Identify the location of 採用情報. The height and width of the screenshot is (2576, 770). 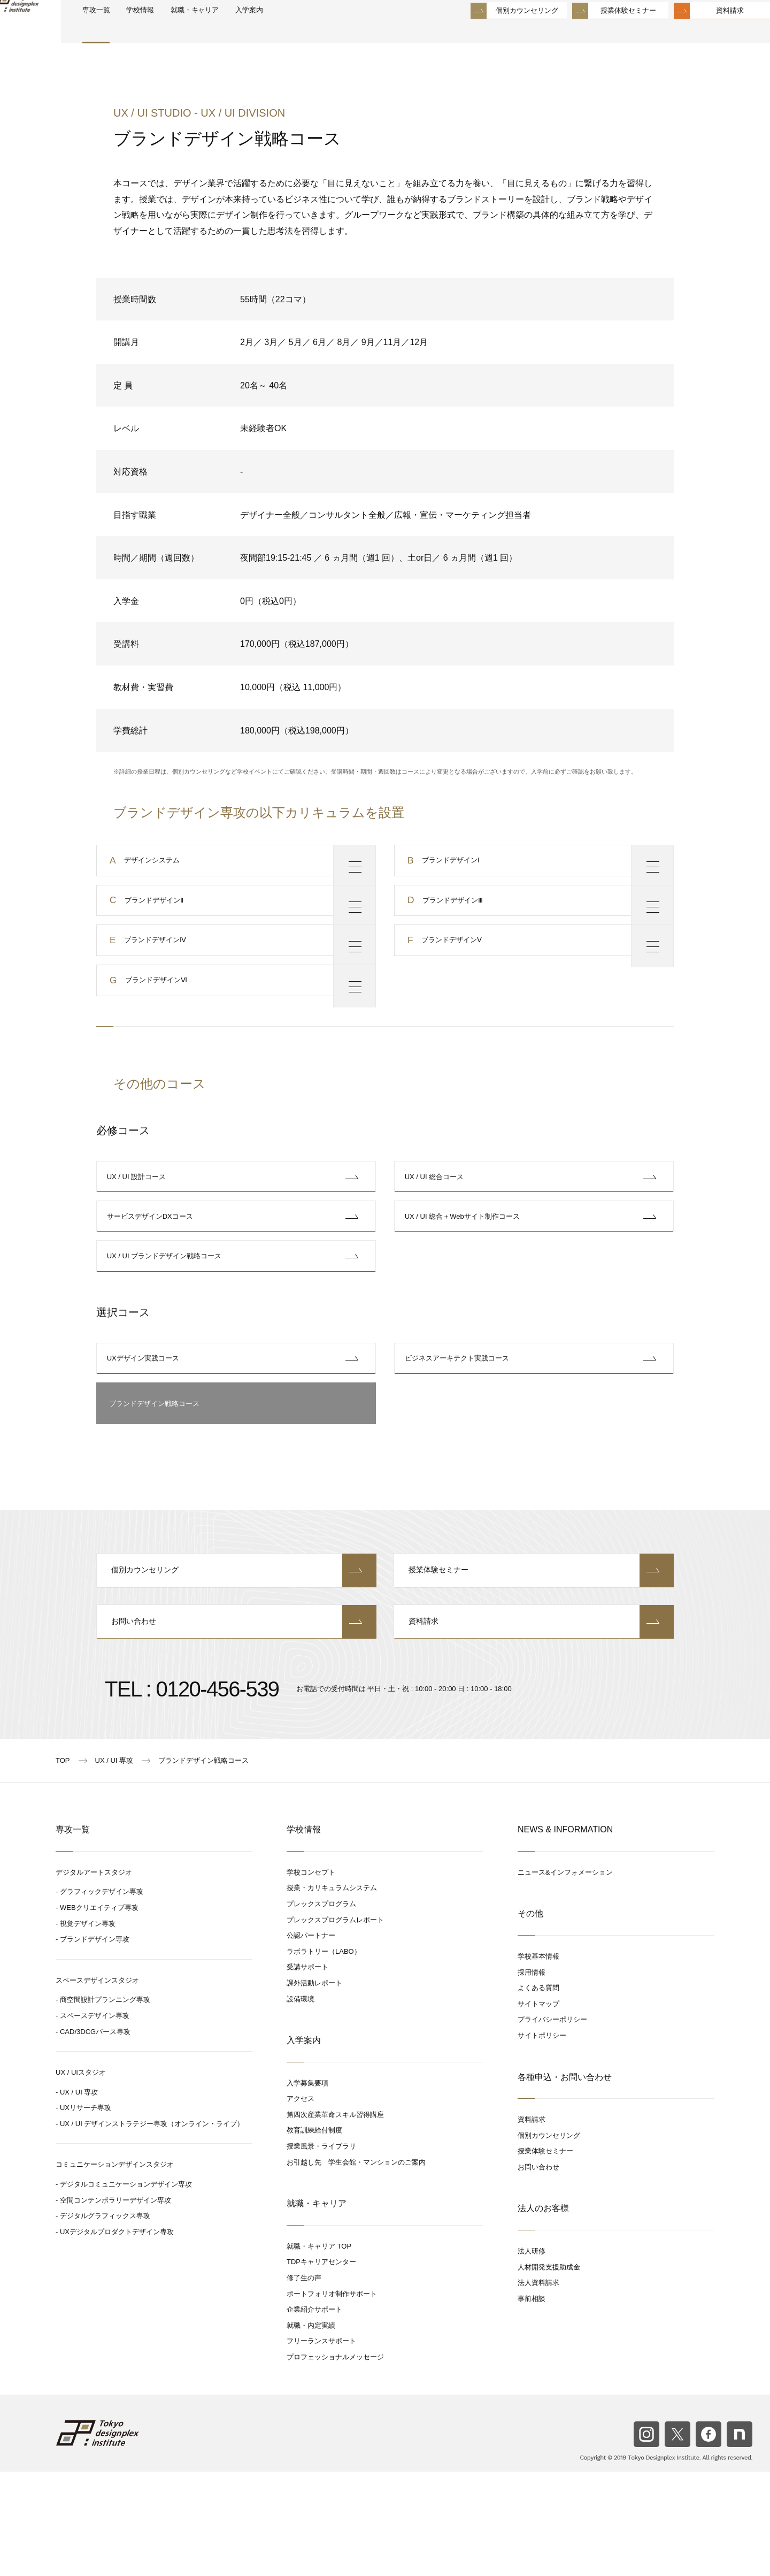
(531, 2077).